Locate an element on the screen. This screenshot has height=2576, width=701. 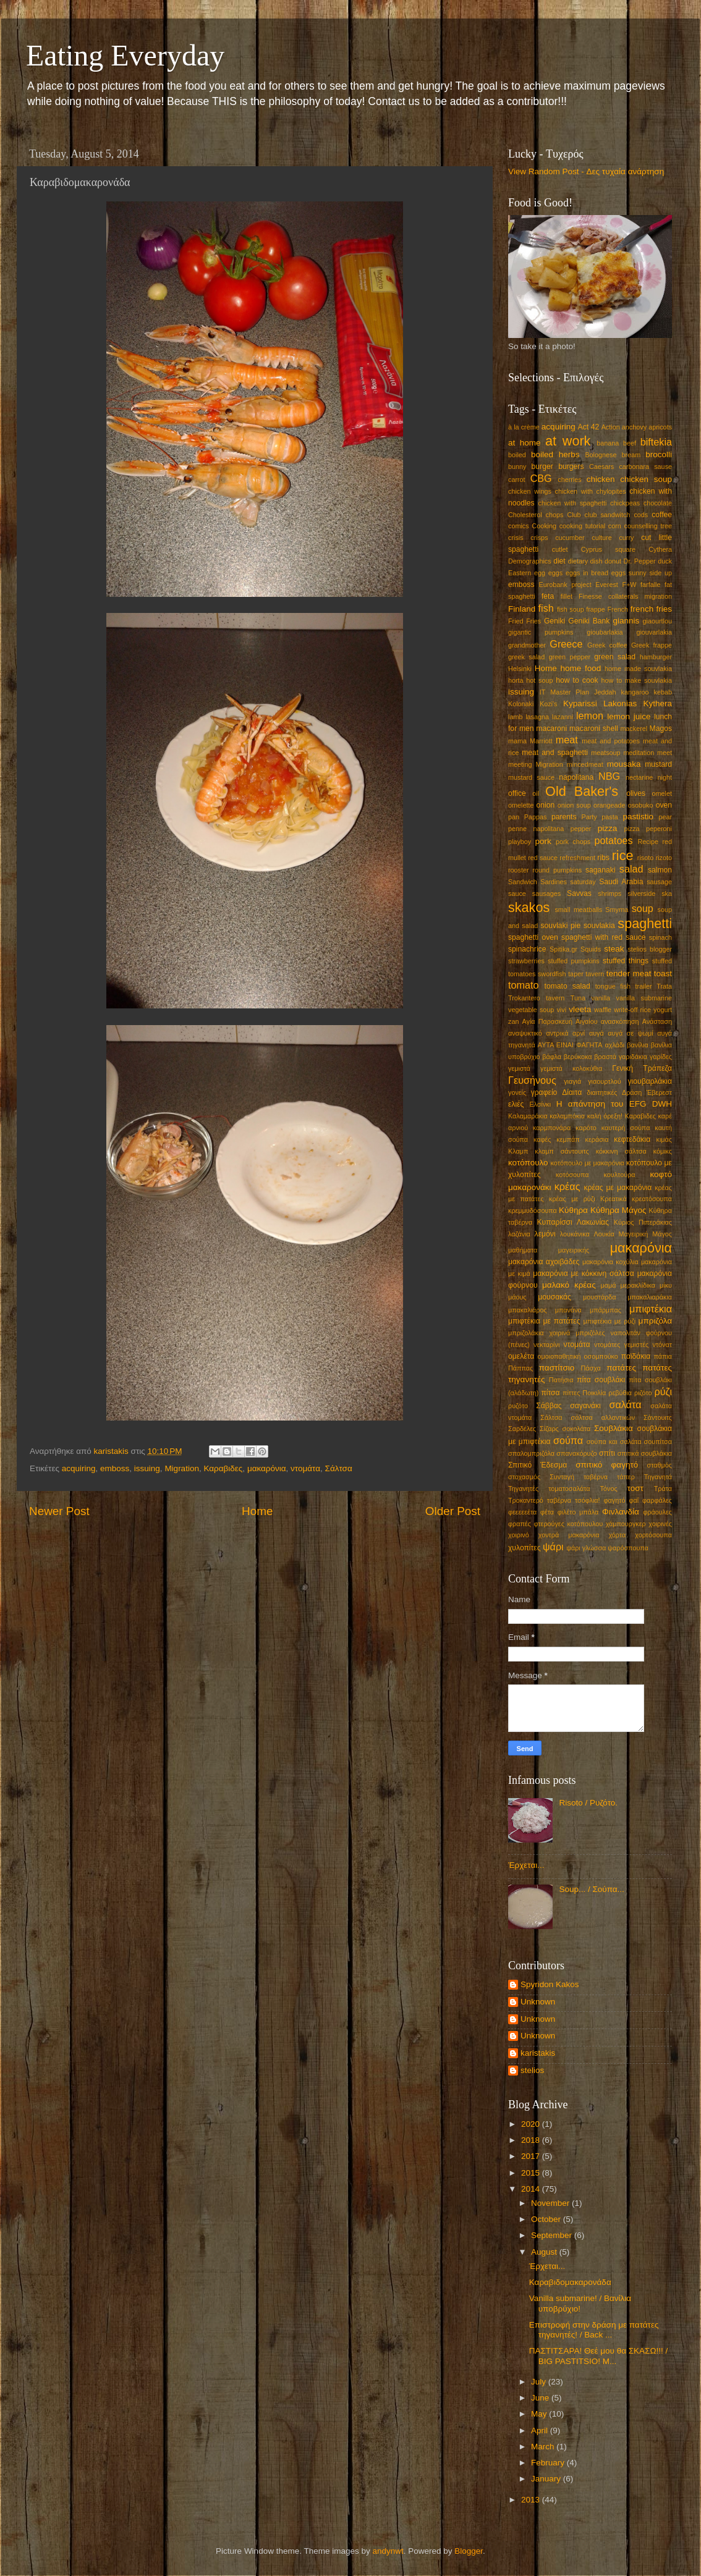
kebab is located at coordinates (663, 692).